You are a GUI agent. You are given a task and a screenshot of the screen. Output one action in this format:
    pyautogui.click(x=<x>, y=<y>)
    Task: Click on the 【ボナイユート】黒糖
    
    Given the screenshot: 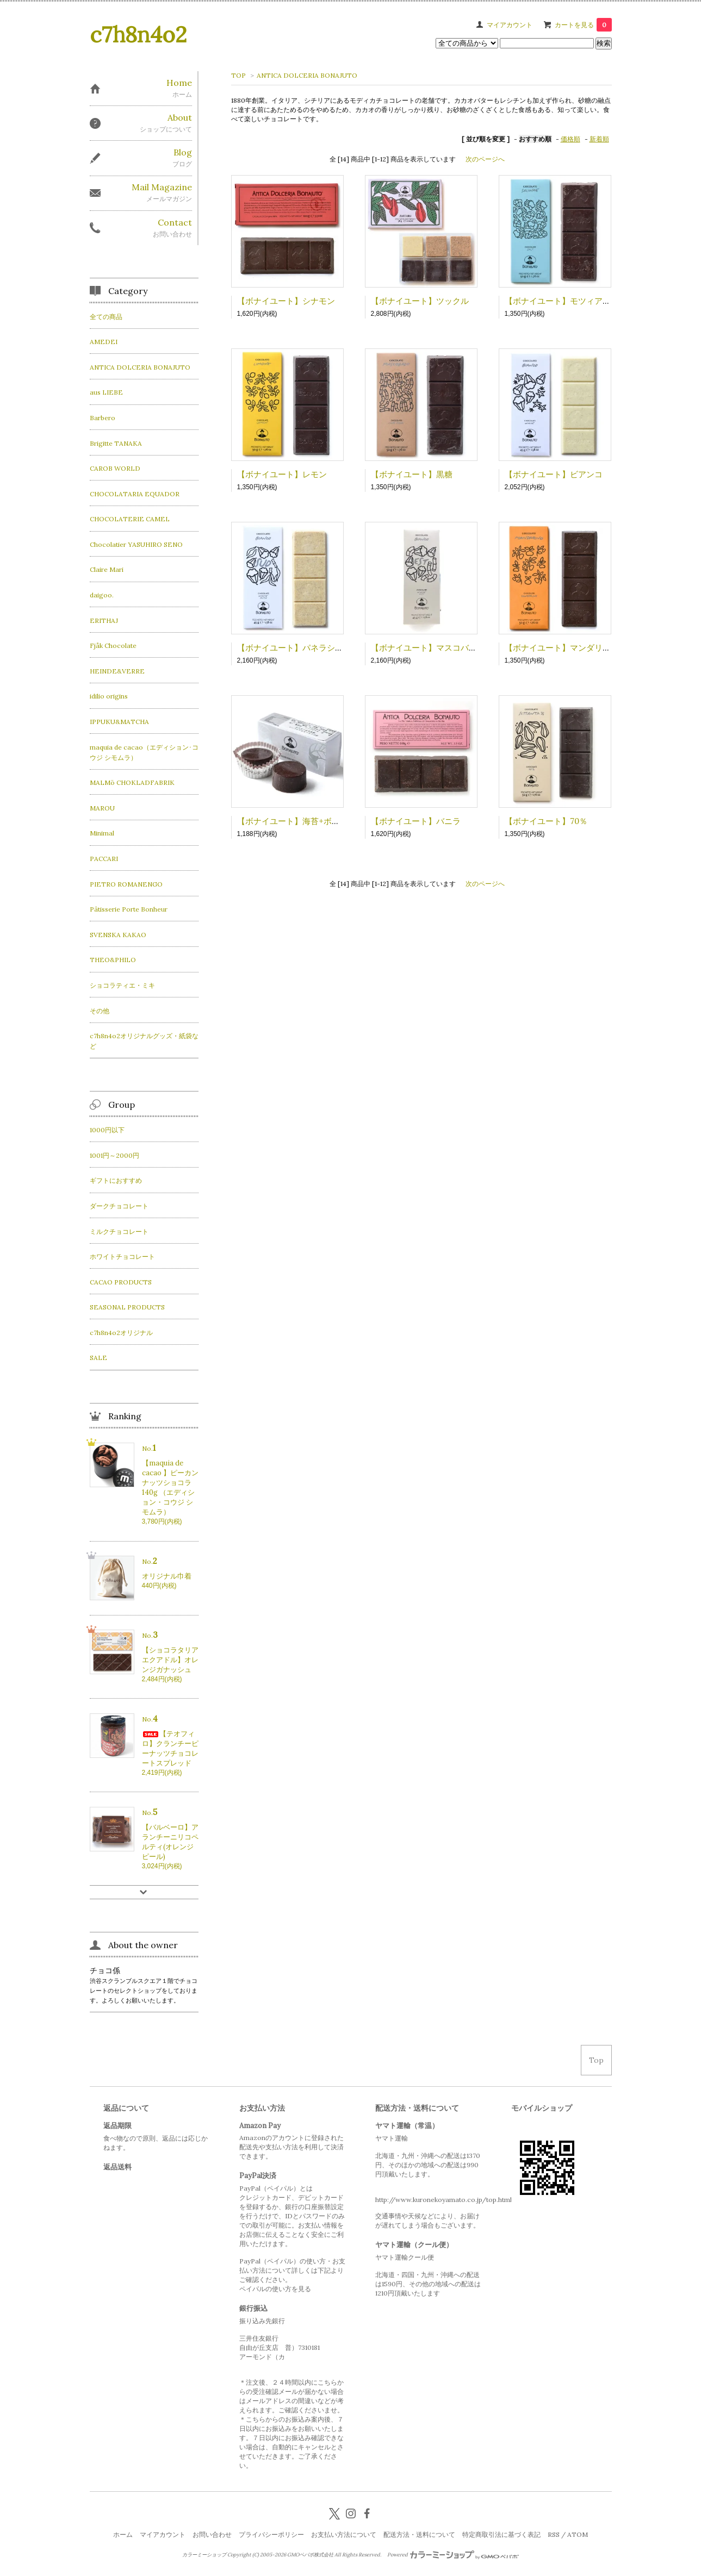 What is the action you would take?
    pyautogui.click(x=411, y=474)
    